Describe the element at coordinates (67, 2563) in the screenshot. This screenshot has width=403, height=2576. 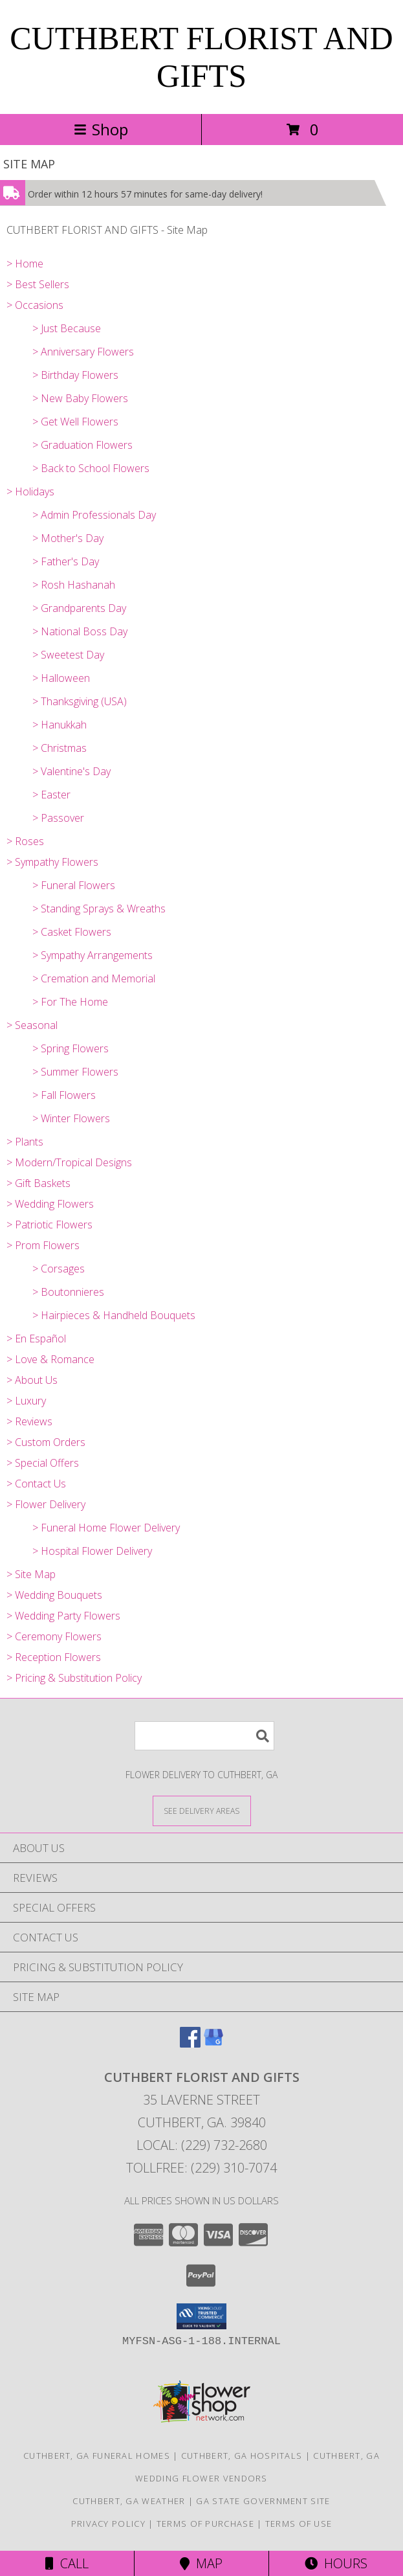
I see `Call [Click to Call]` at that location.